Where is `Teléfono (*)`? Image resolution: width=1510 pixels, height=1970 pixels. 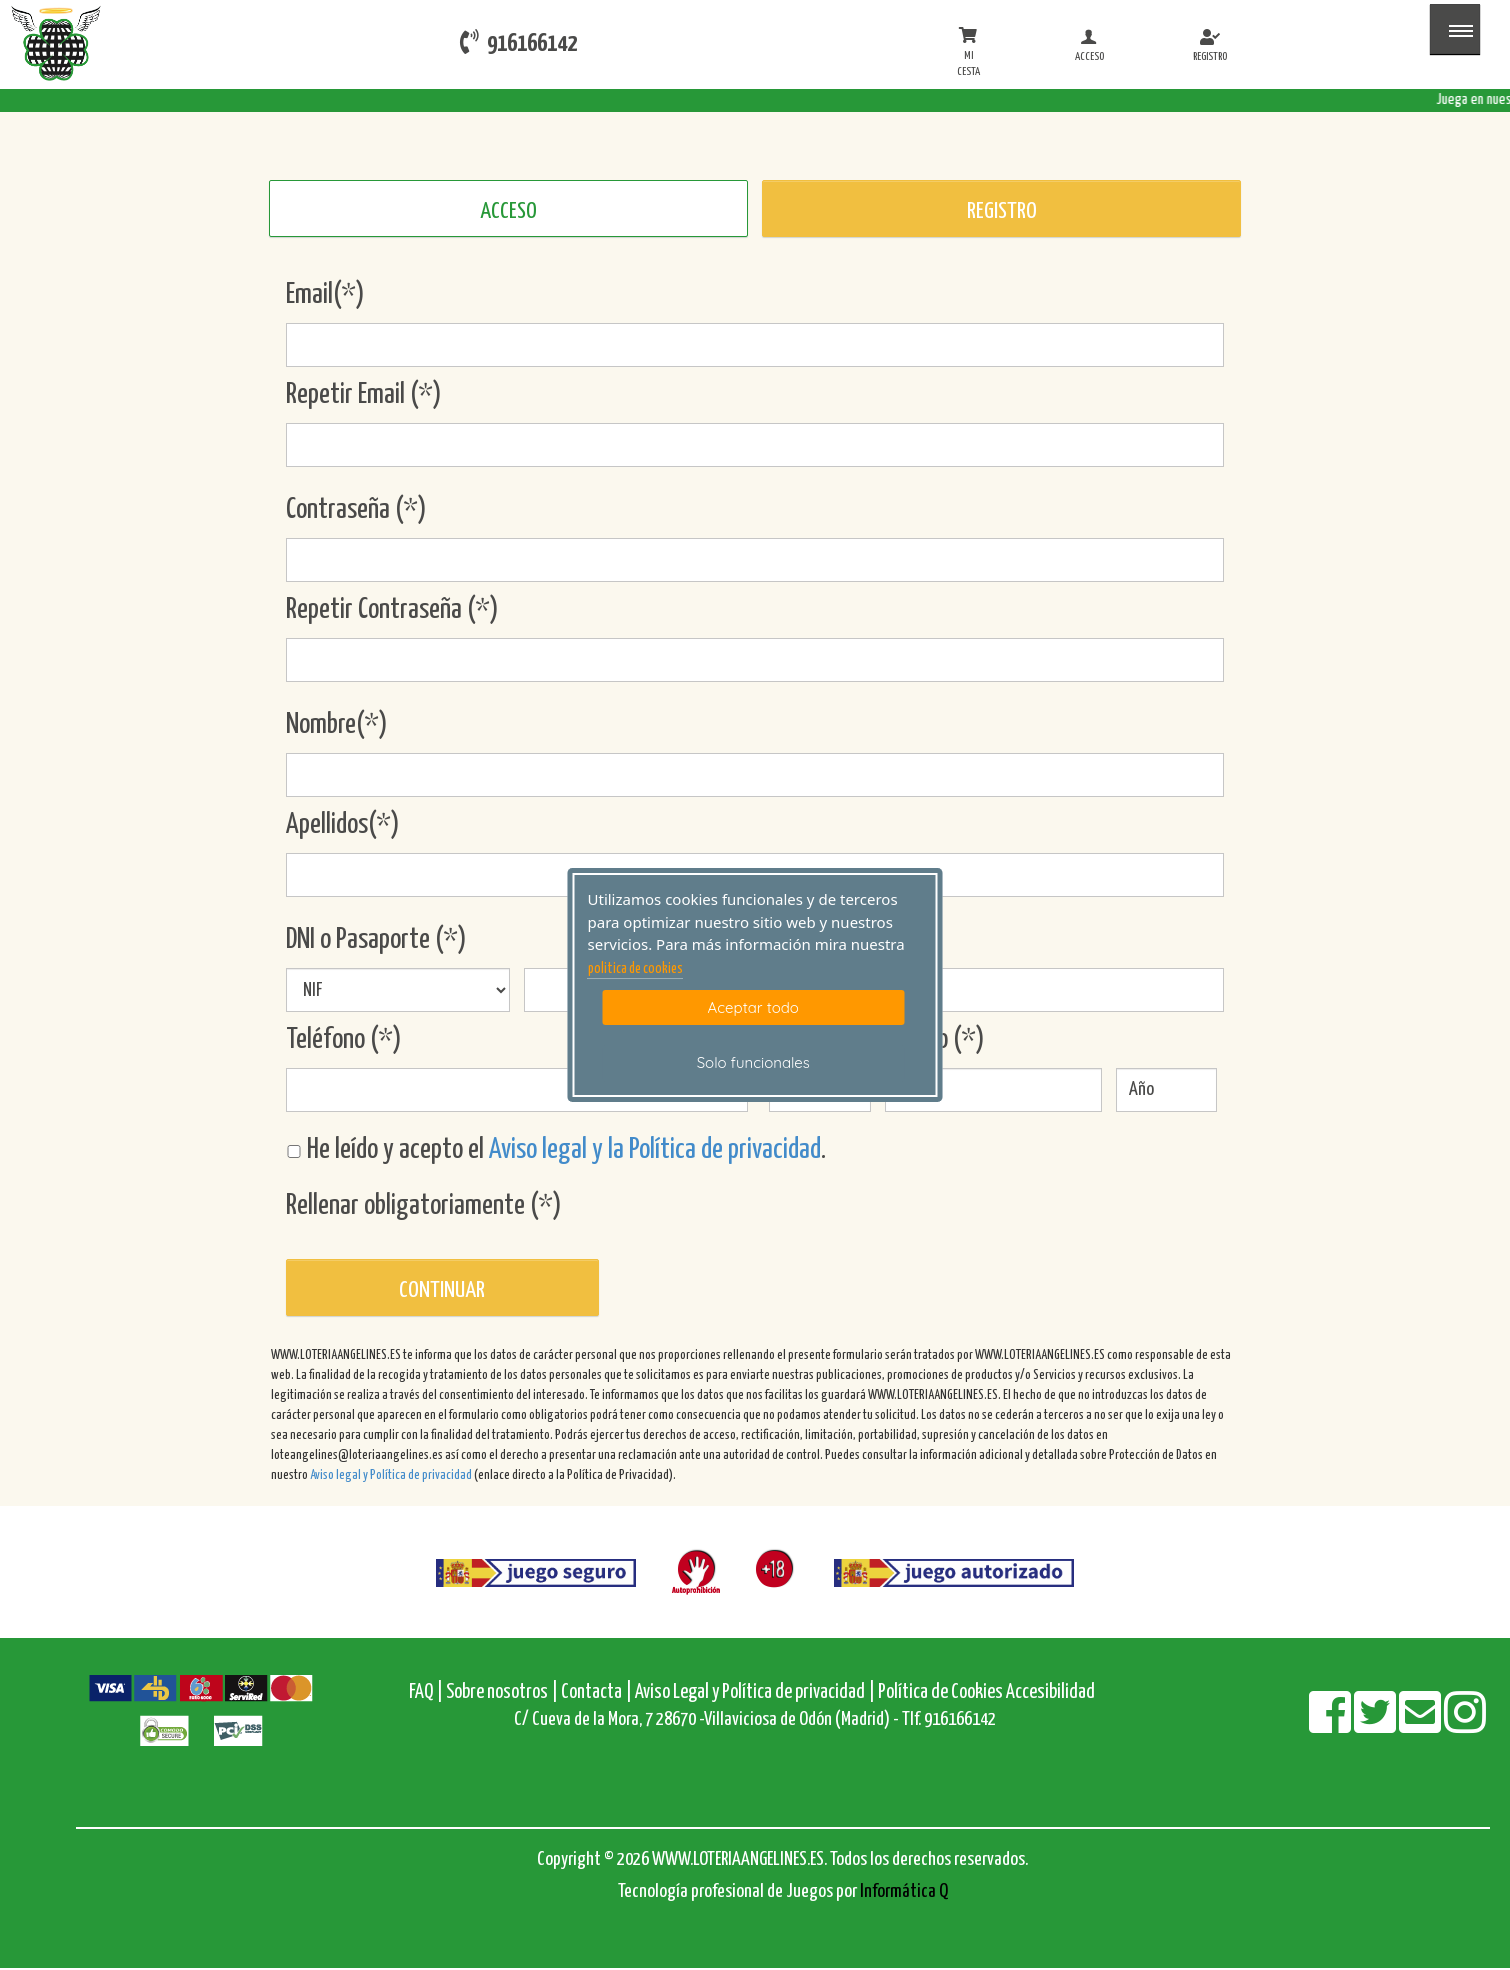
Teléfono (*) is located at coordinates (344, 1040).